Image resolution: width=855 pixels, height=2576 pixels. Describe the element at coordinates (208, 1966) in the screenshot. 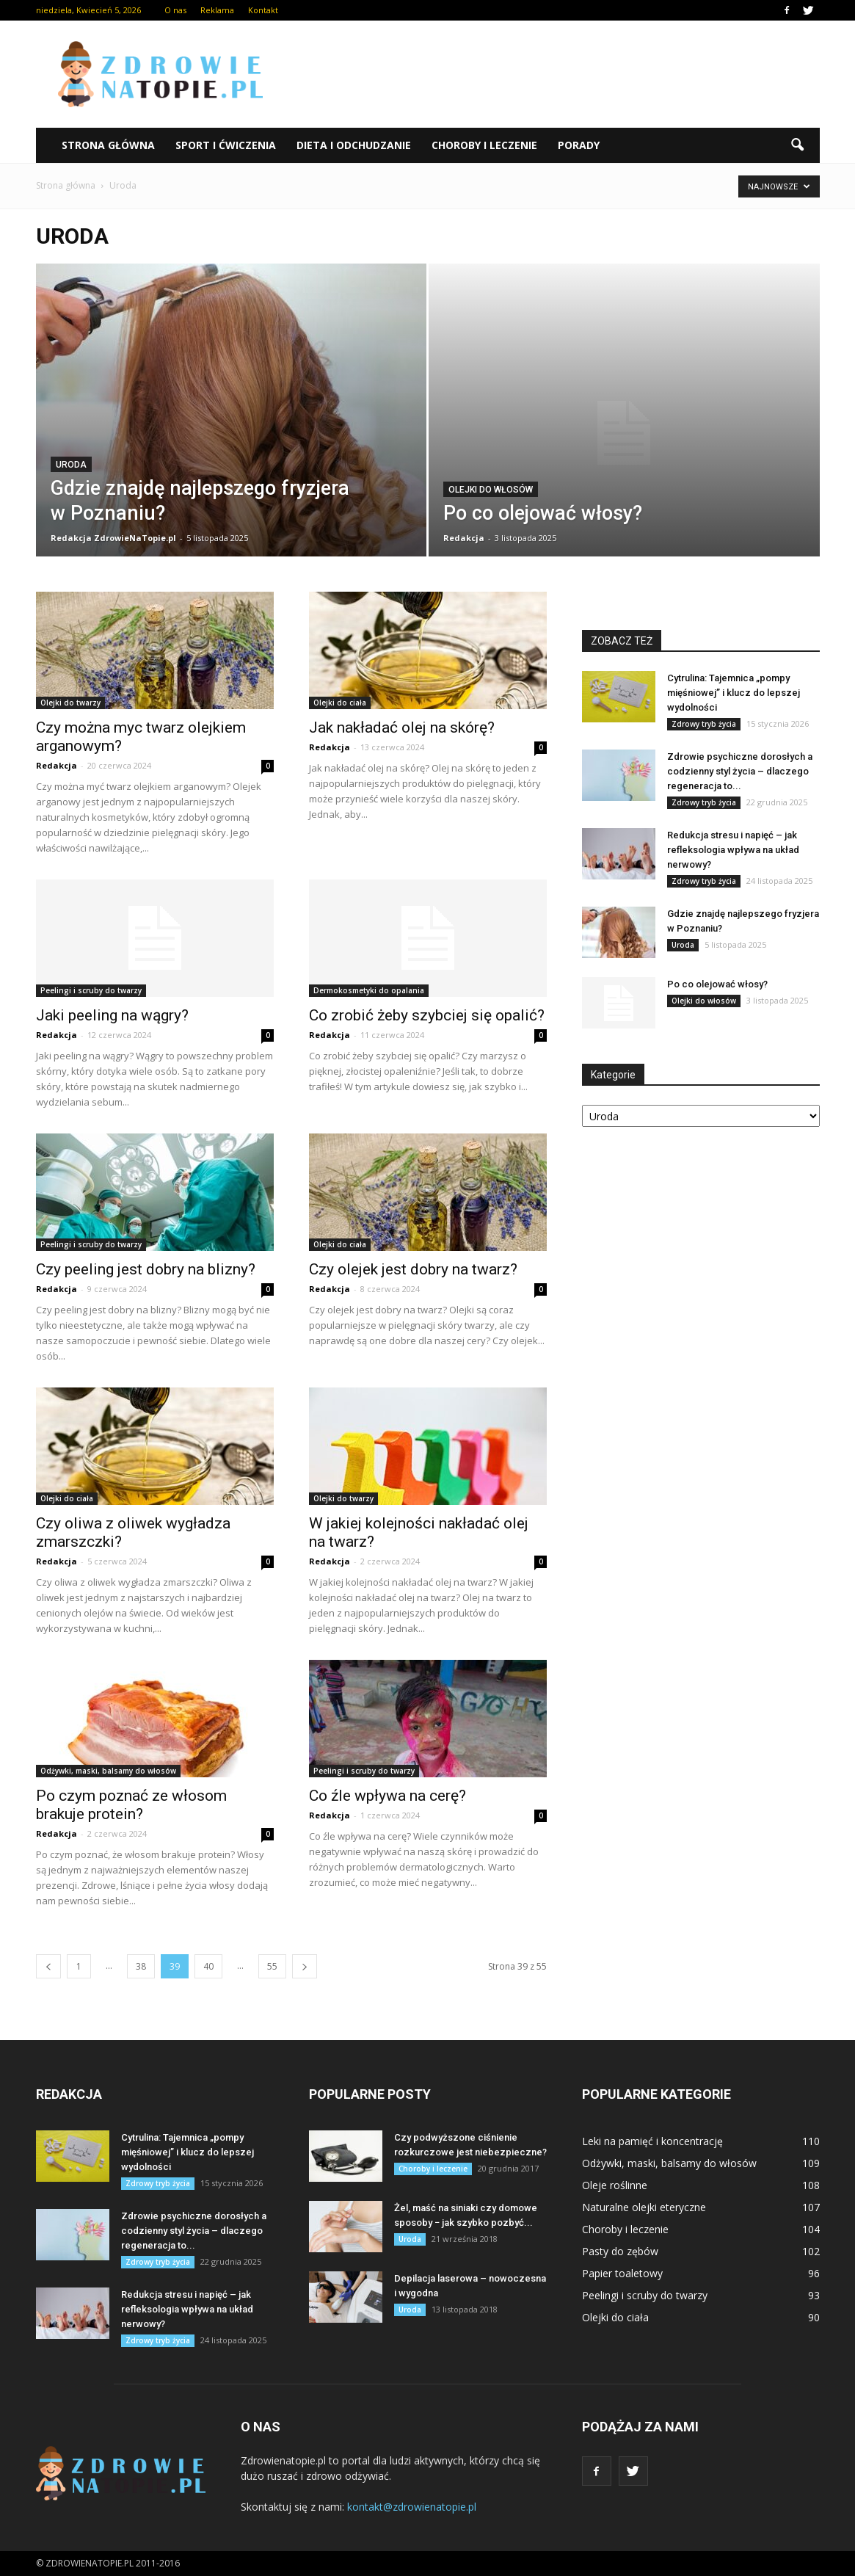

I see `40` at that location.